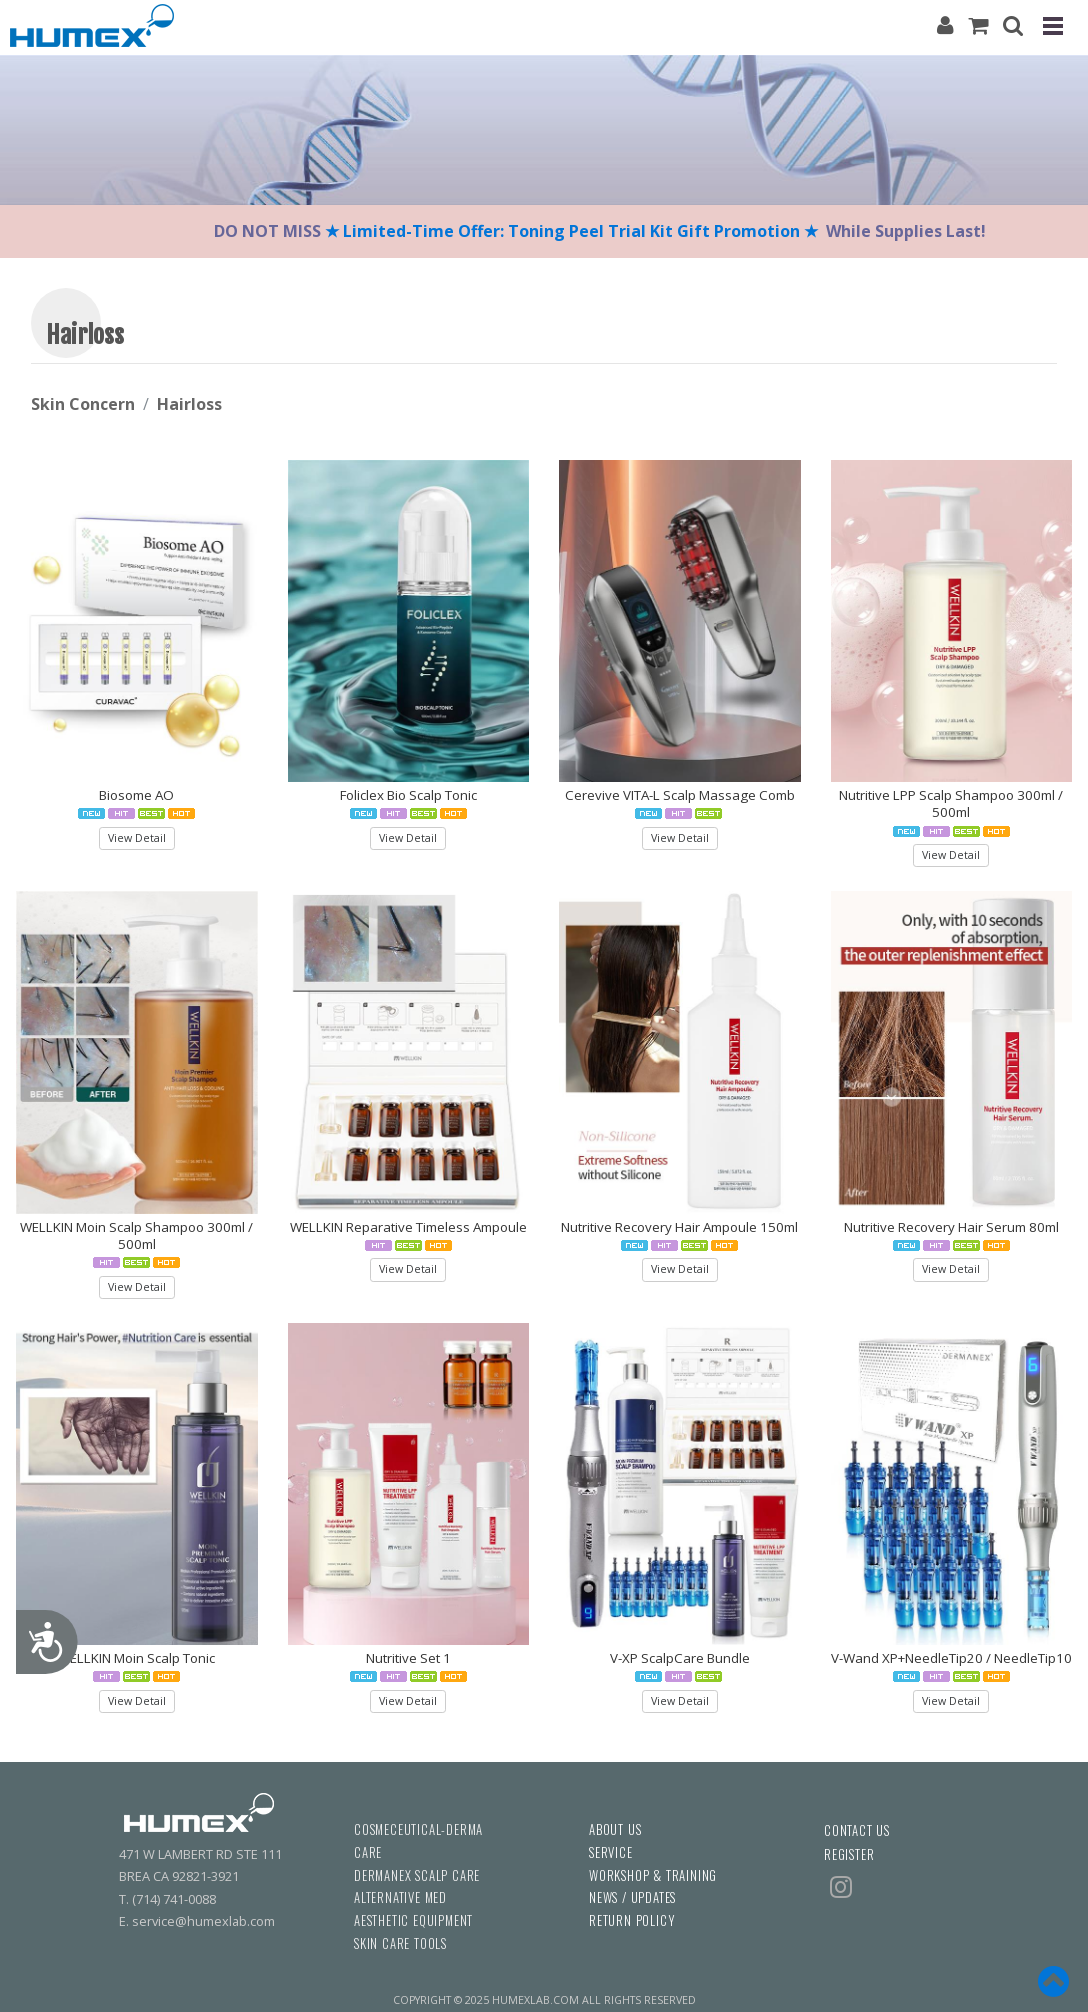 The image size is (1088, 2012). I want to click on View Detail, so click(137, 838).